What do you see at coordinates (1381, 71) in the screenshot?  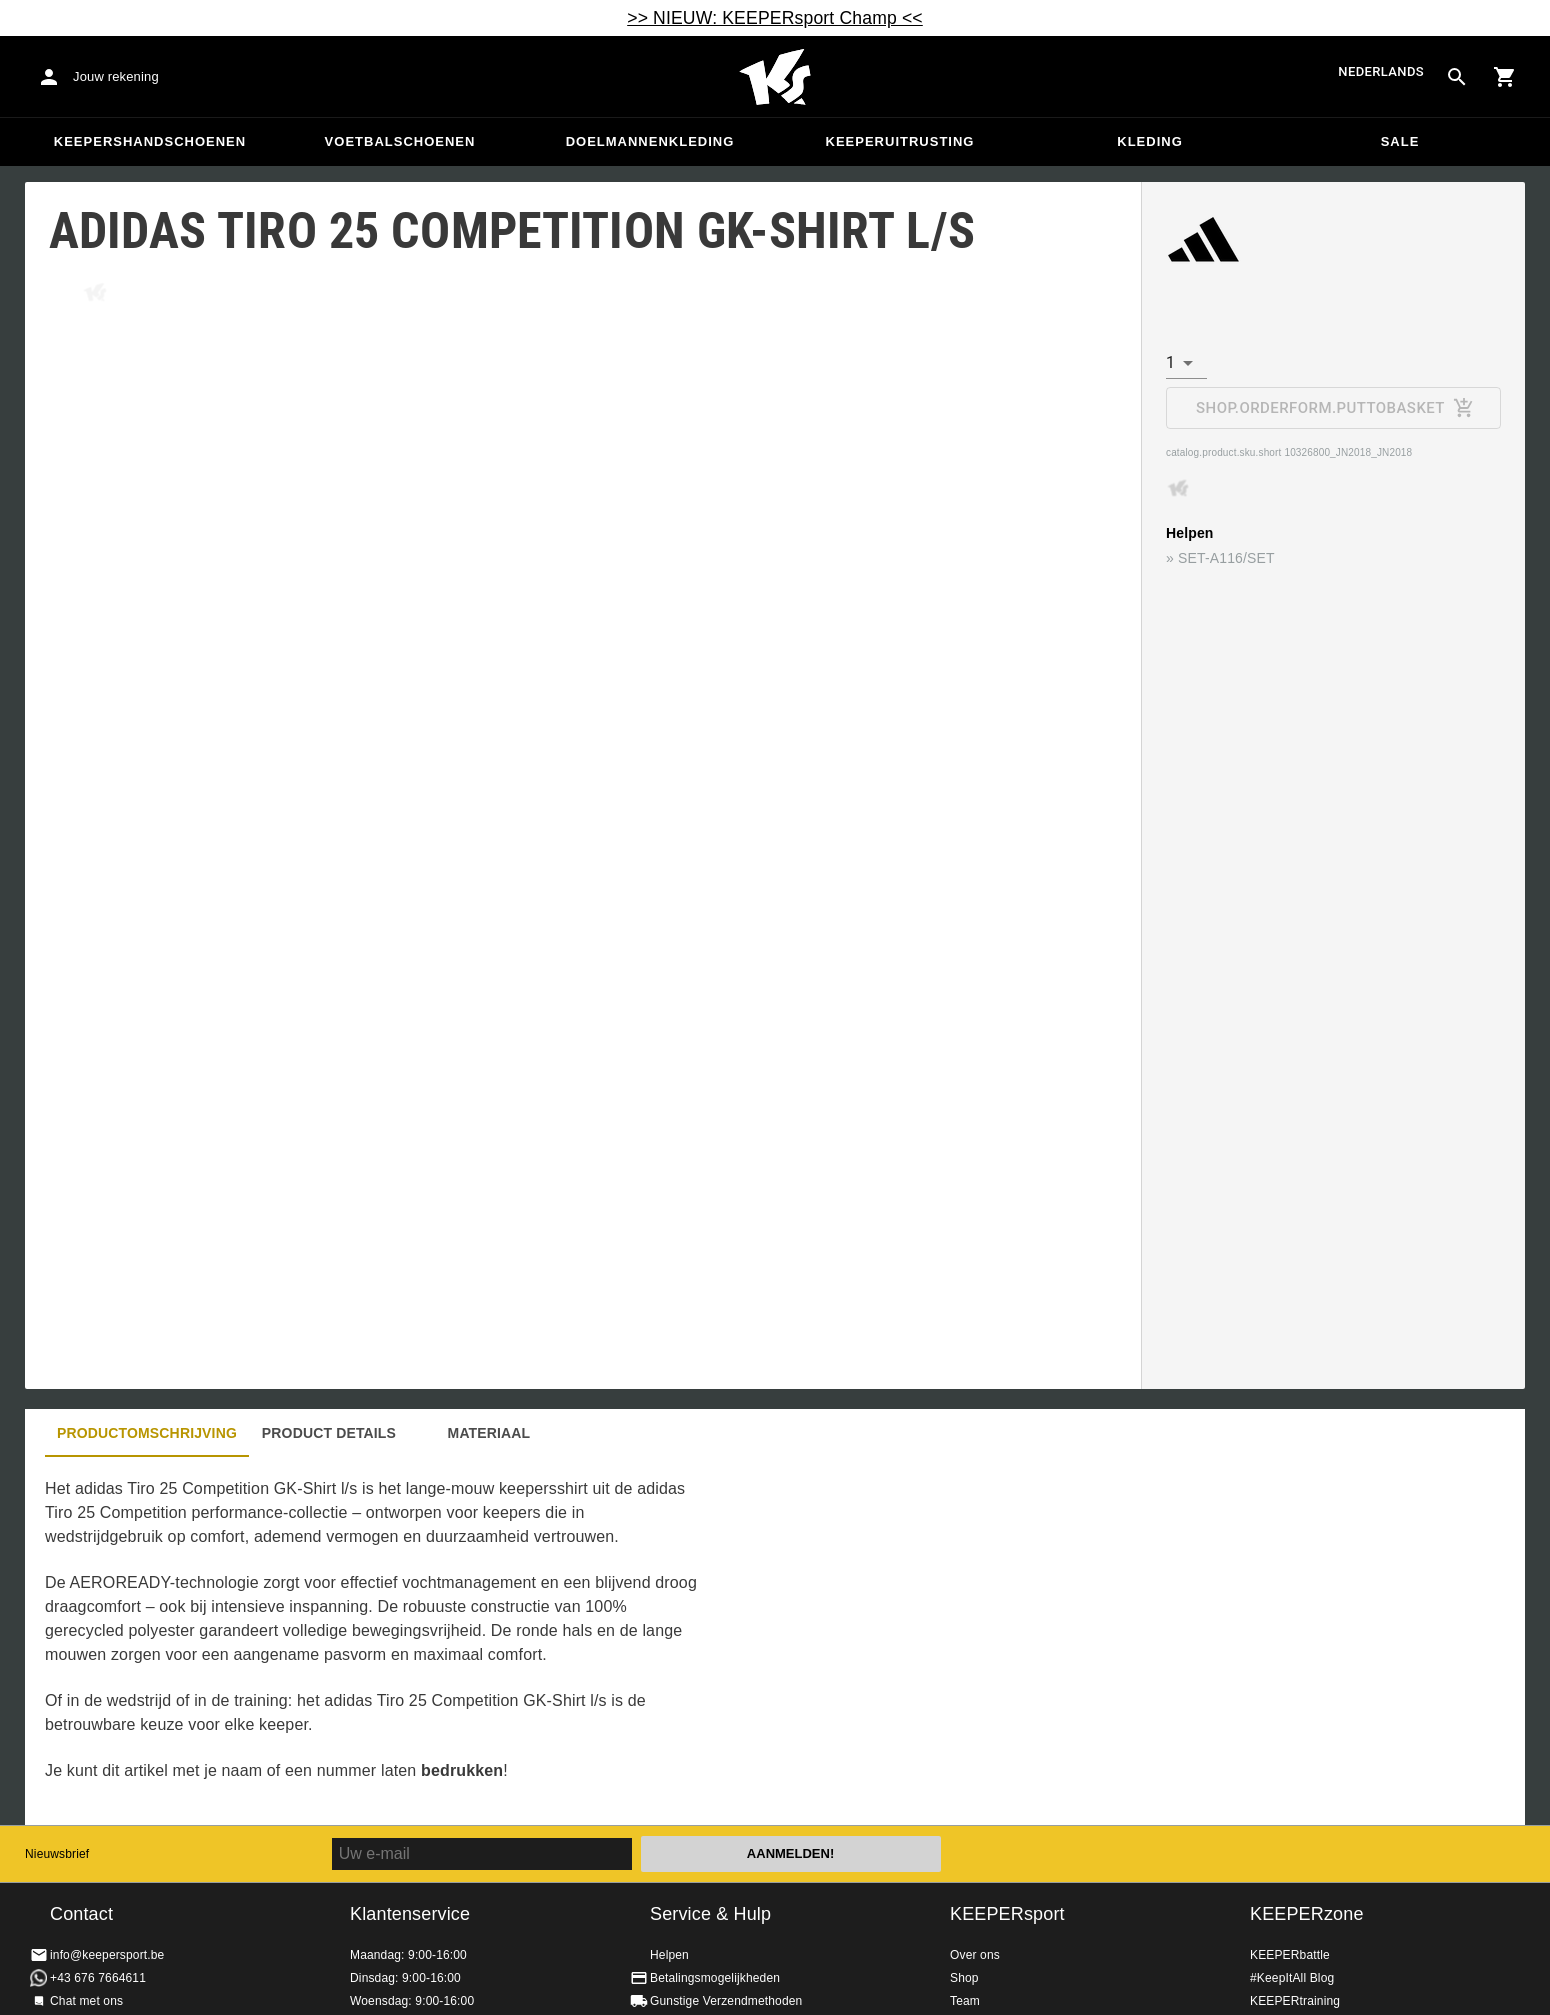 I see `Nederlands` at bounding box center [1381, 71].